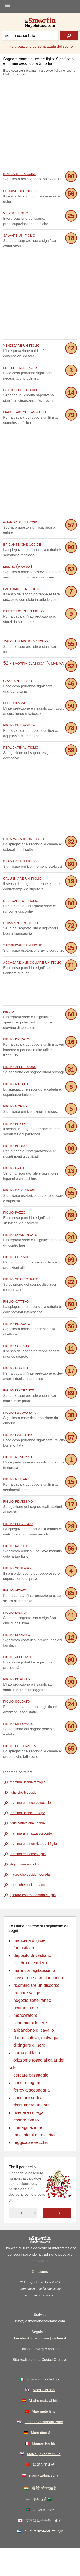 The image size is (80, 2576). I want to click on mamma ammazza serpente, so click(31, 1833).